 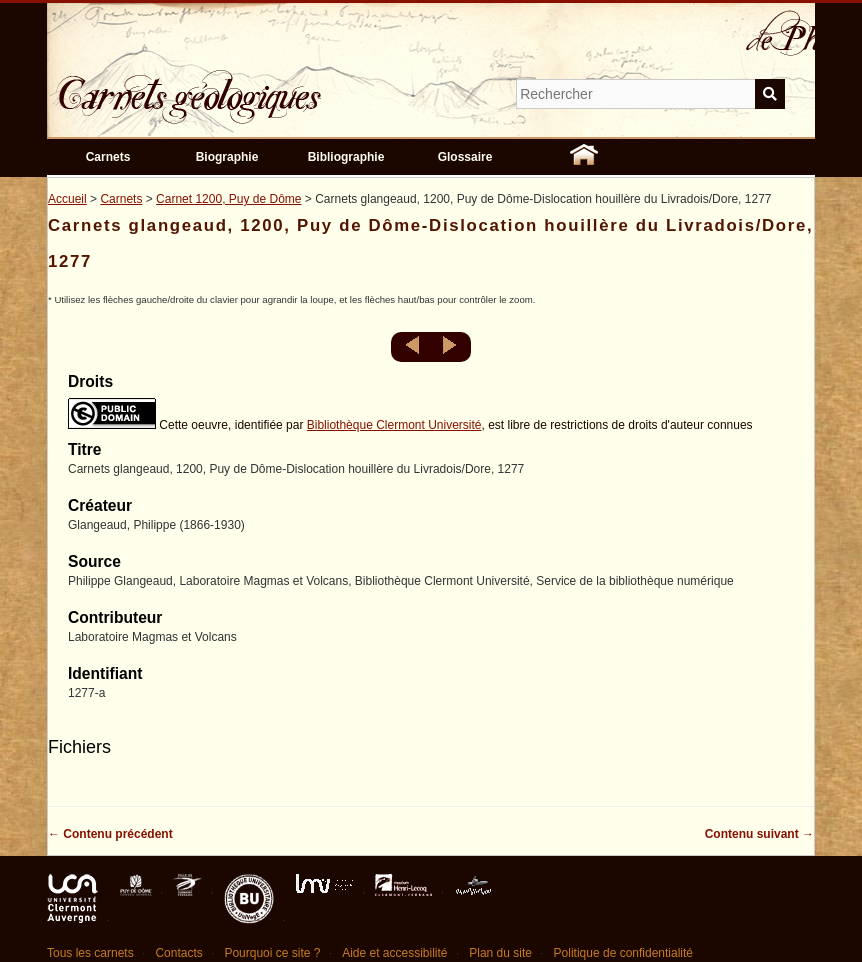 I want to click on Pourquoi ce site ?, so click(x=272, y=953).